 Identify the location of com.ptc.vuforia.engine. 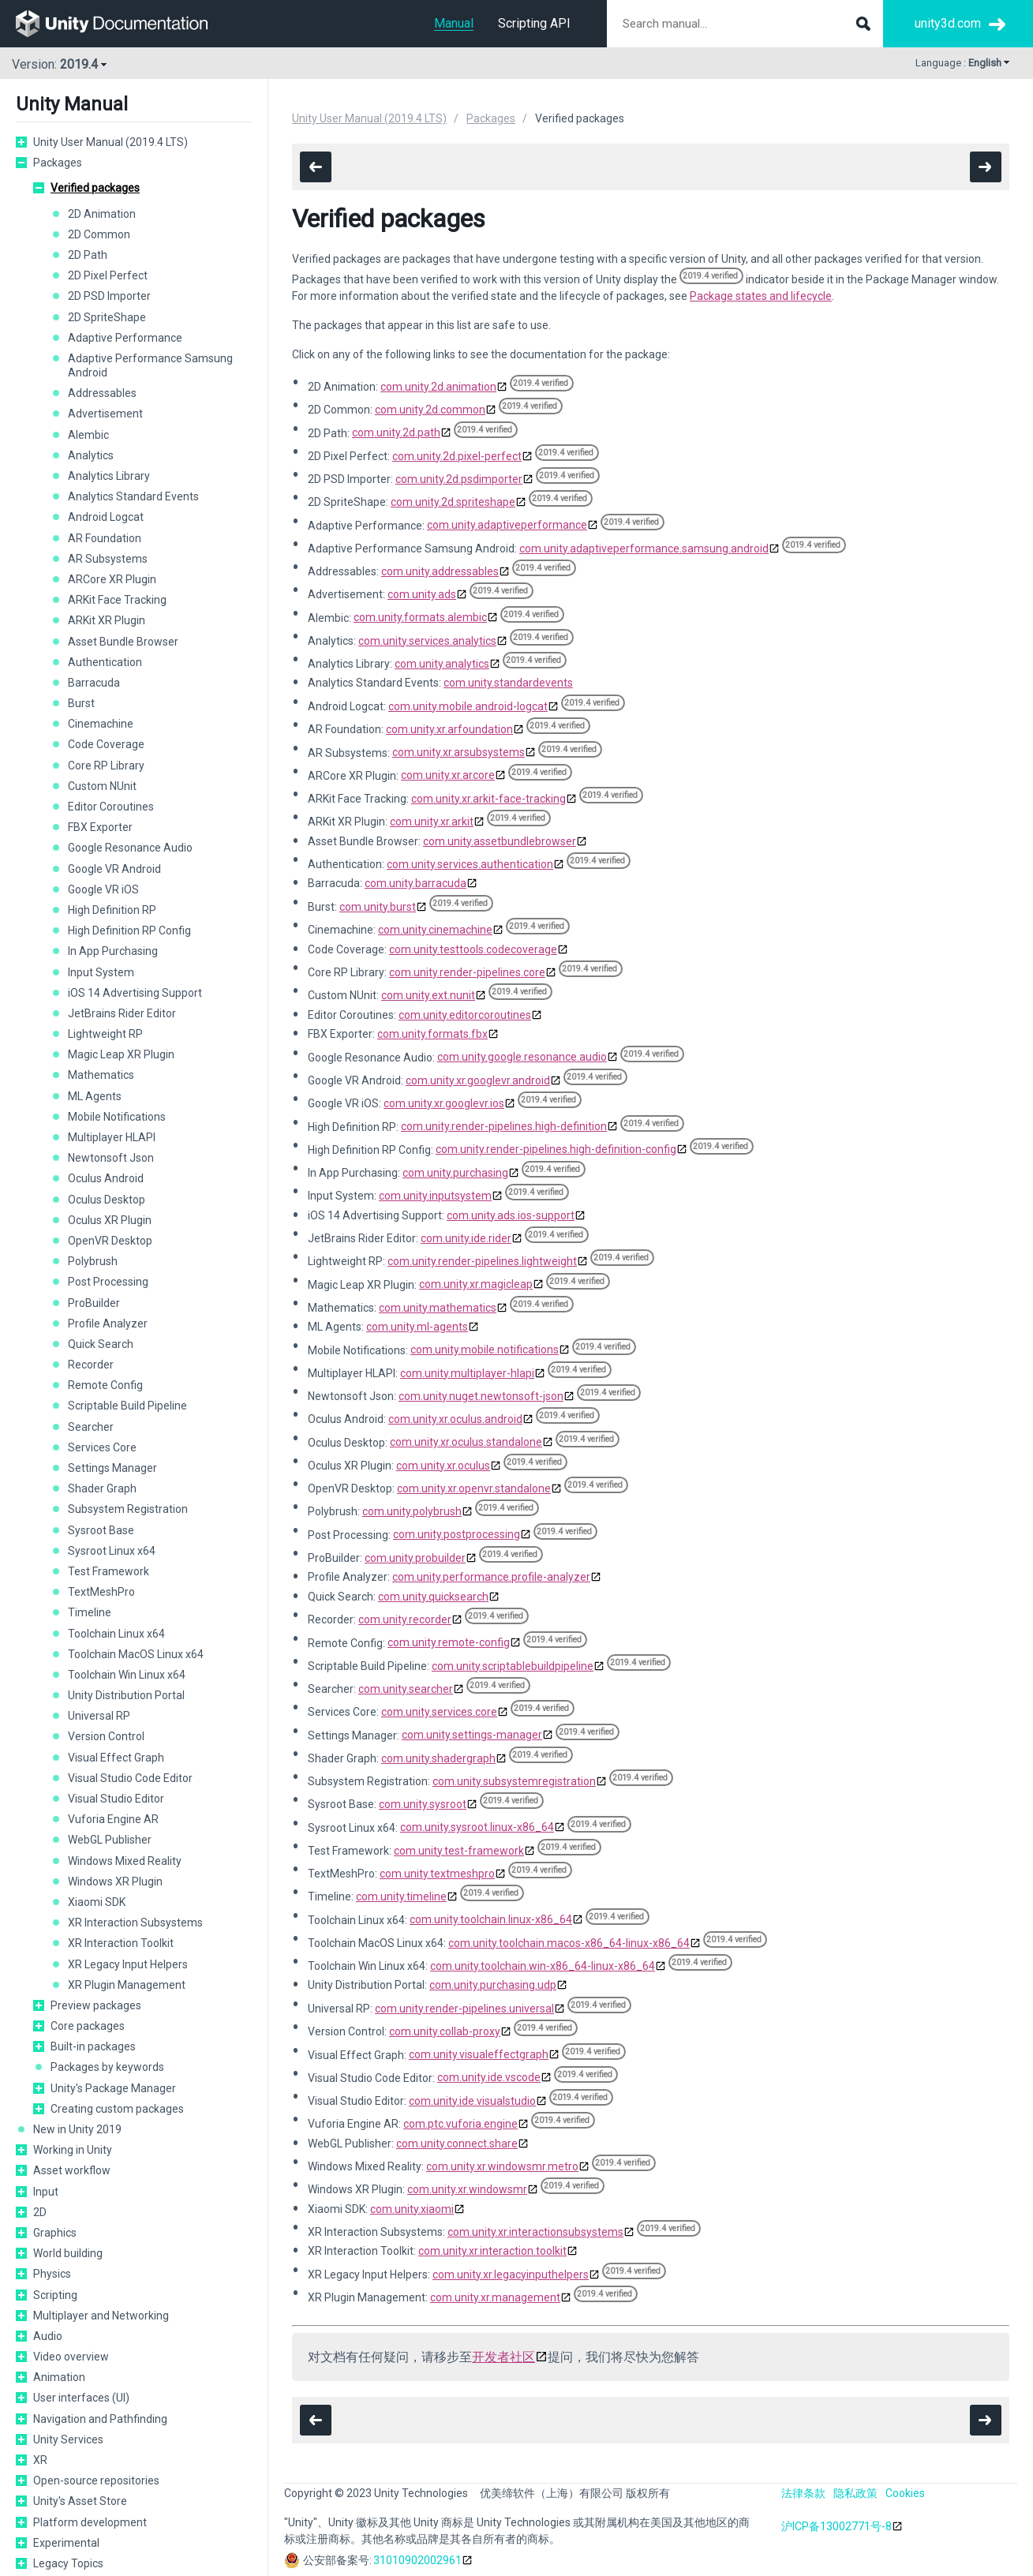
(460, 2123).